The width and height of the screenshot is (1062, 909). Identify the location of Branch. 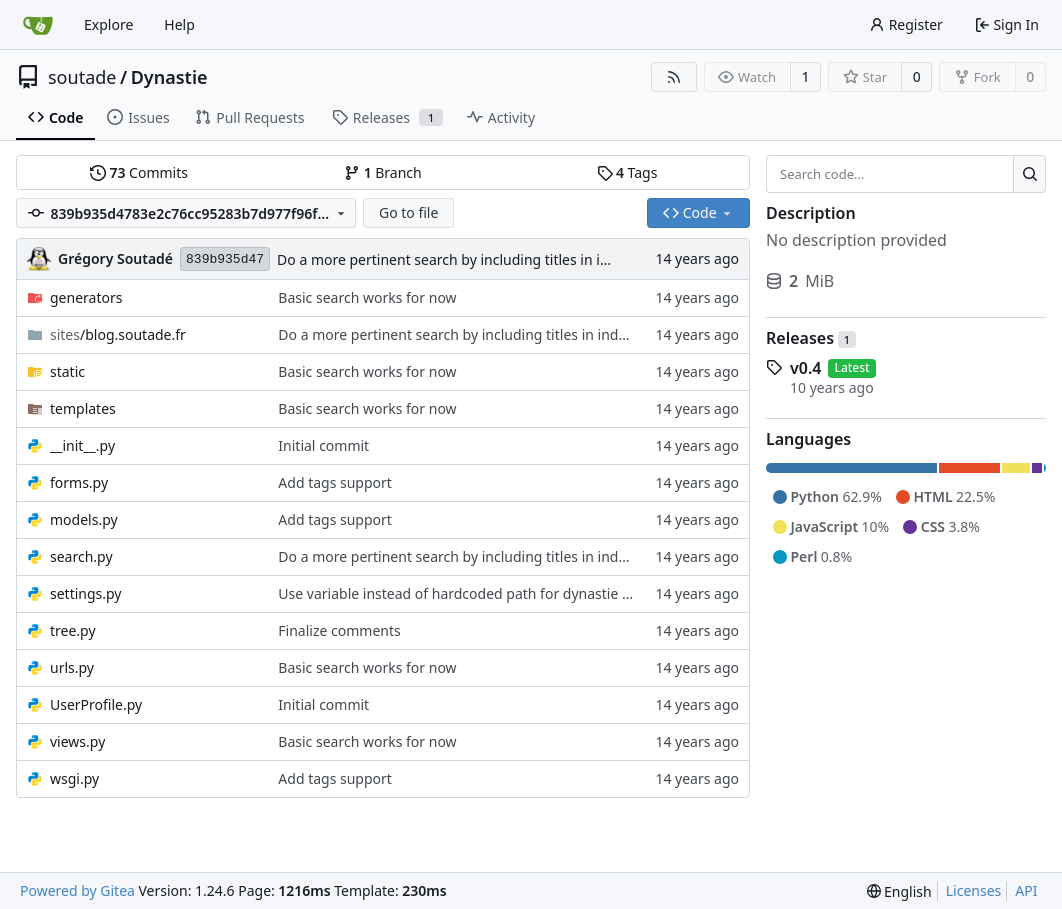
(383, 172).